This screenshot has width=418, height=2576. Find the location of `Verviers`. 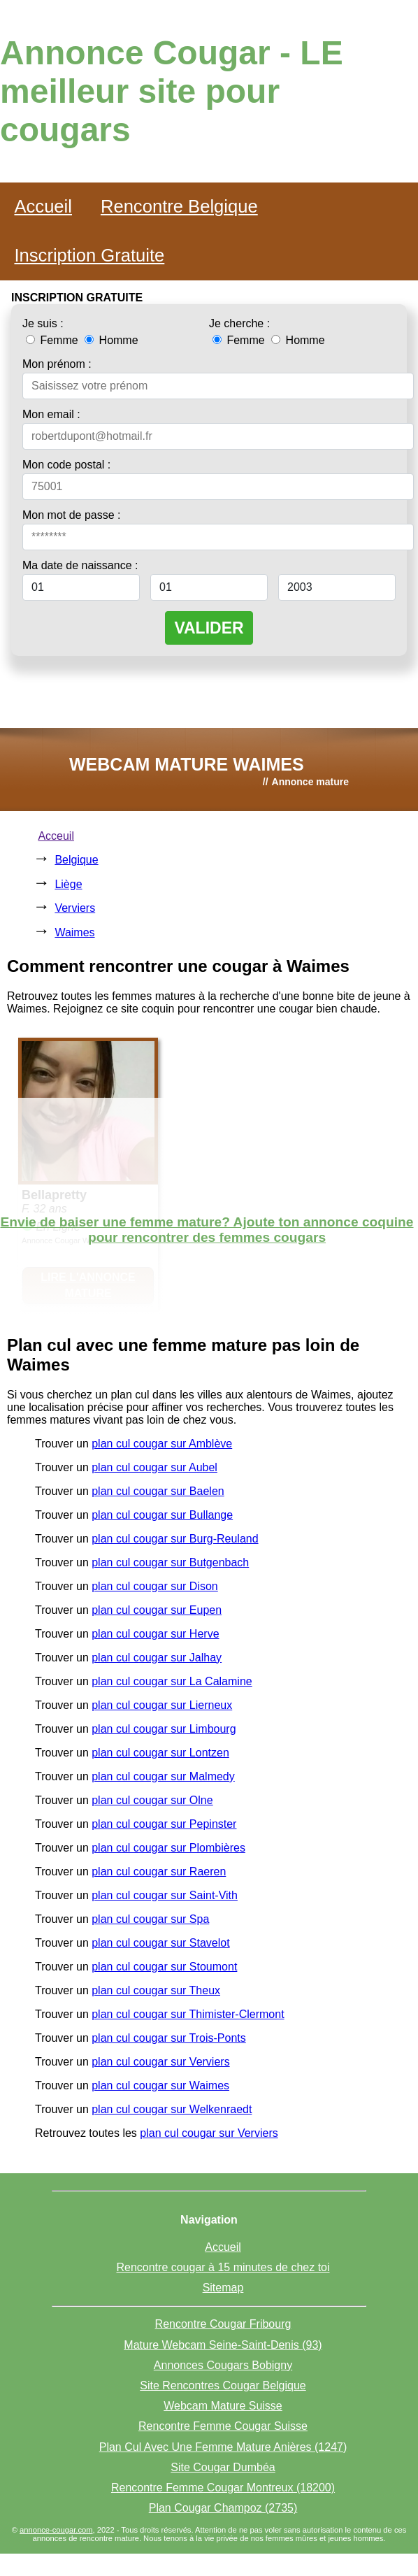

Verviers is located at coordinates (75, 908).